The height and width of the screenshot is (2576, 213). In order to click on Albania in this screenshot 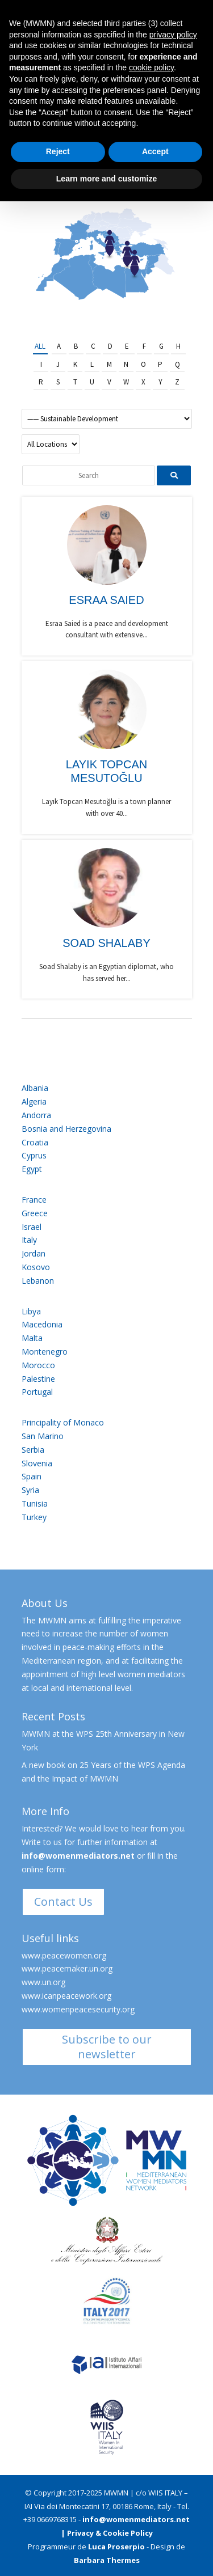, I will do `click(35, 1087)`.